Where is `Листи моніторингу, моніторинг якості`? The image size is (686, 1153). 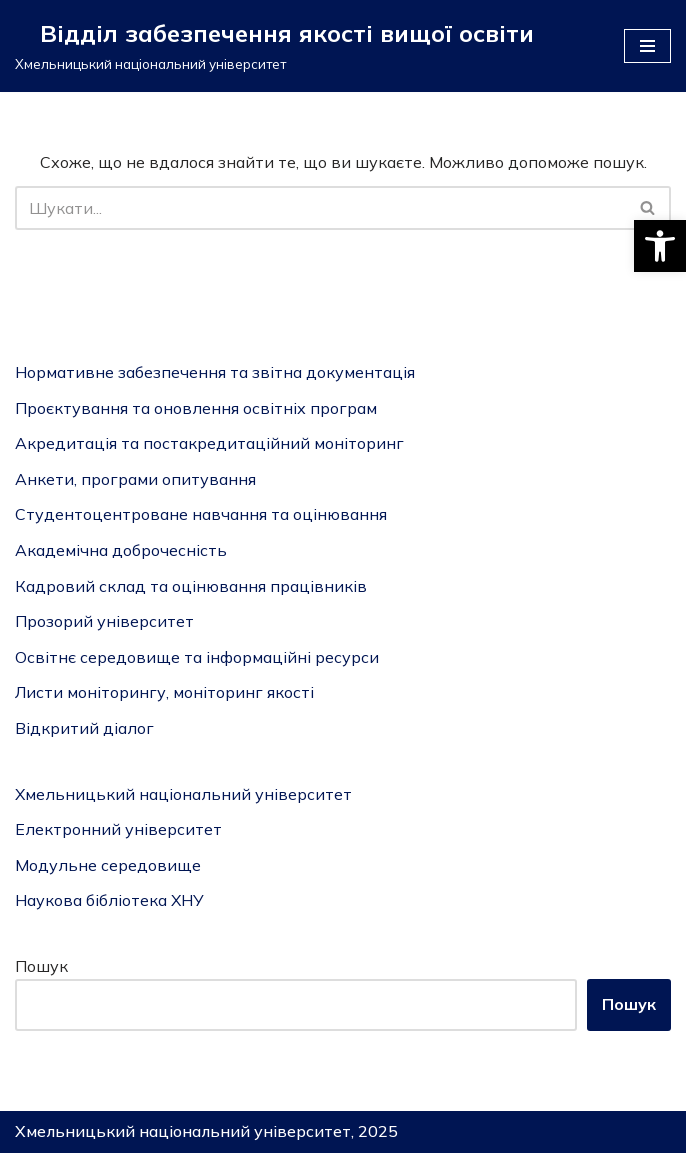 Листи моніторингу, моніторинг якості is located at coordinates (164, 692).